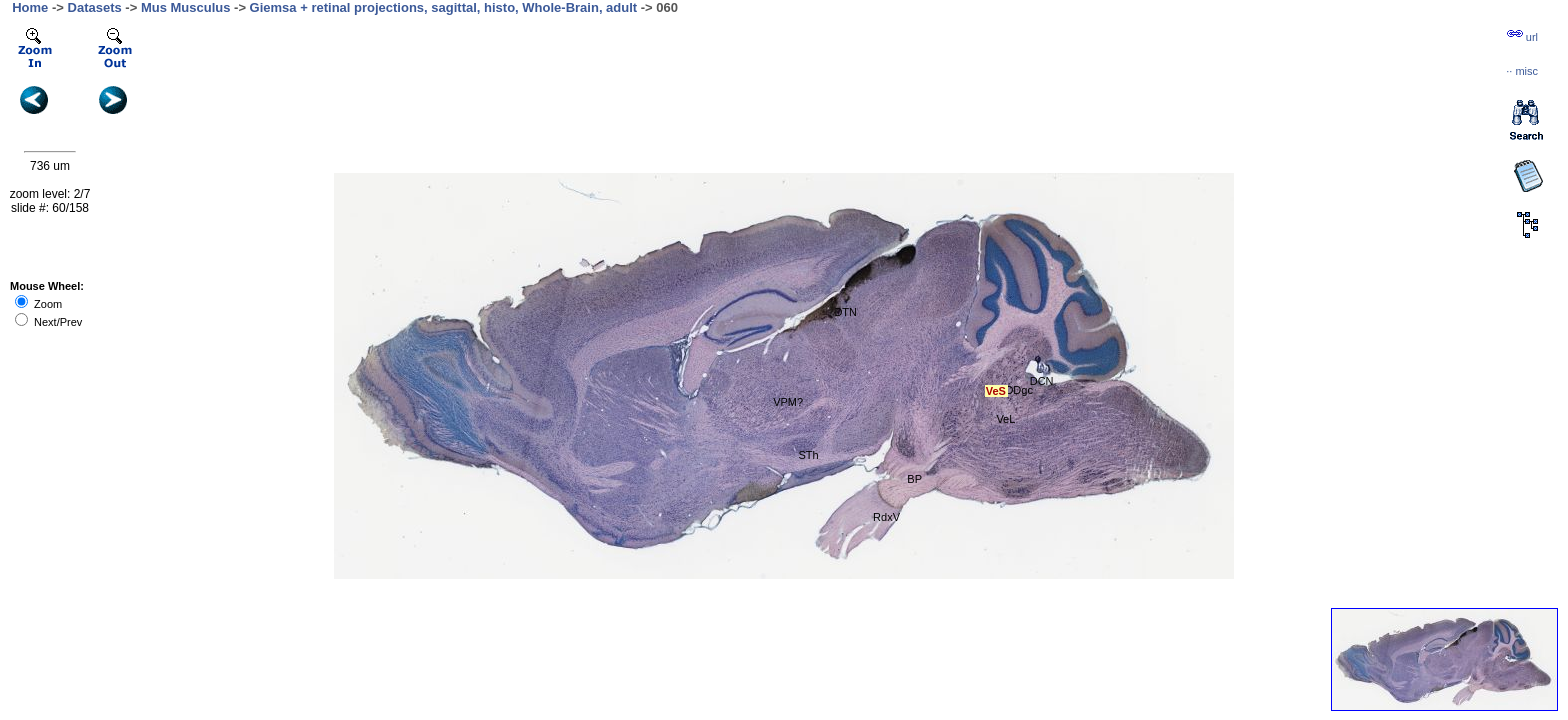 The width and height of the screenshot is (1568, 720). What do you see at coordinates (1042, 381) in the screenshot?
I see `DCN` at bounding box center [1042, 381].